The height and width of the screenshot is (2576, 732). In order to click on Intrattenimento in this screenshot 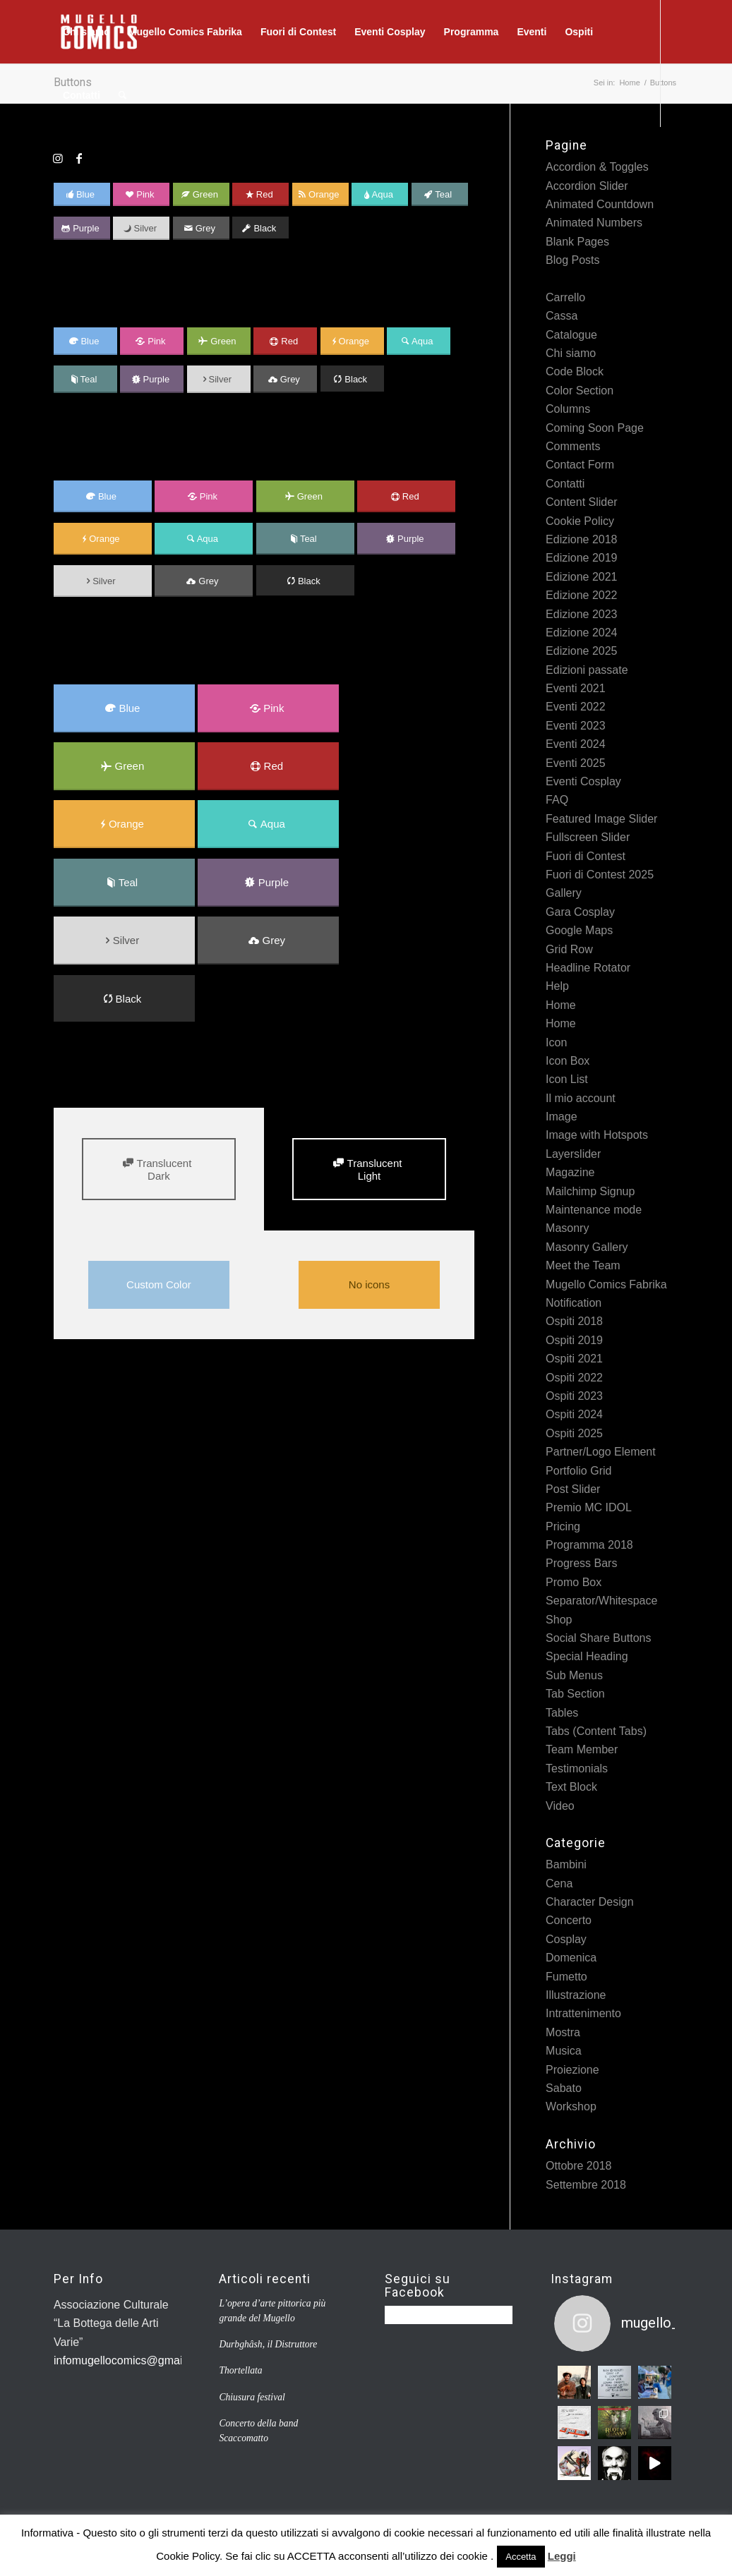, I will do `click(583, 2013)`.